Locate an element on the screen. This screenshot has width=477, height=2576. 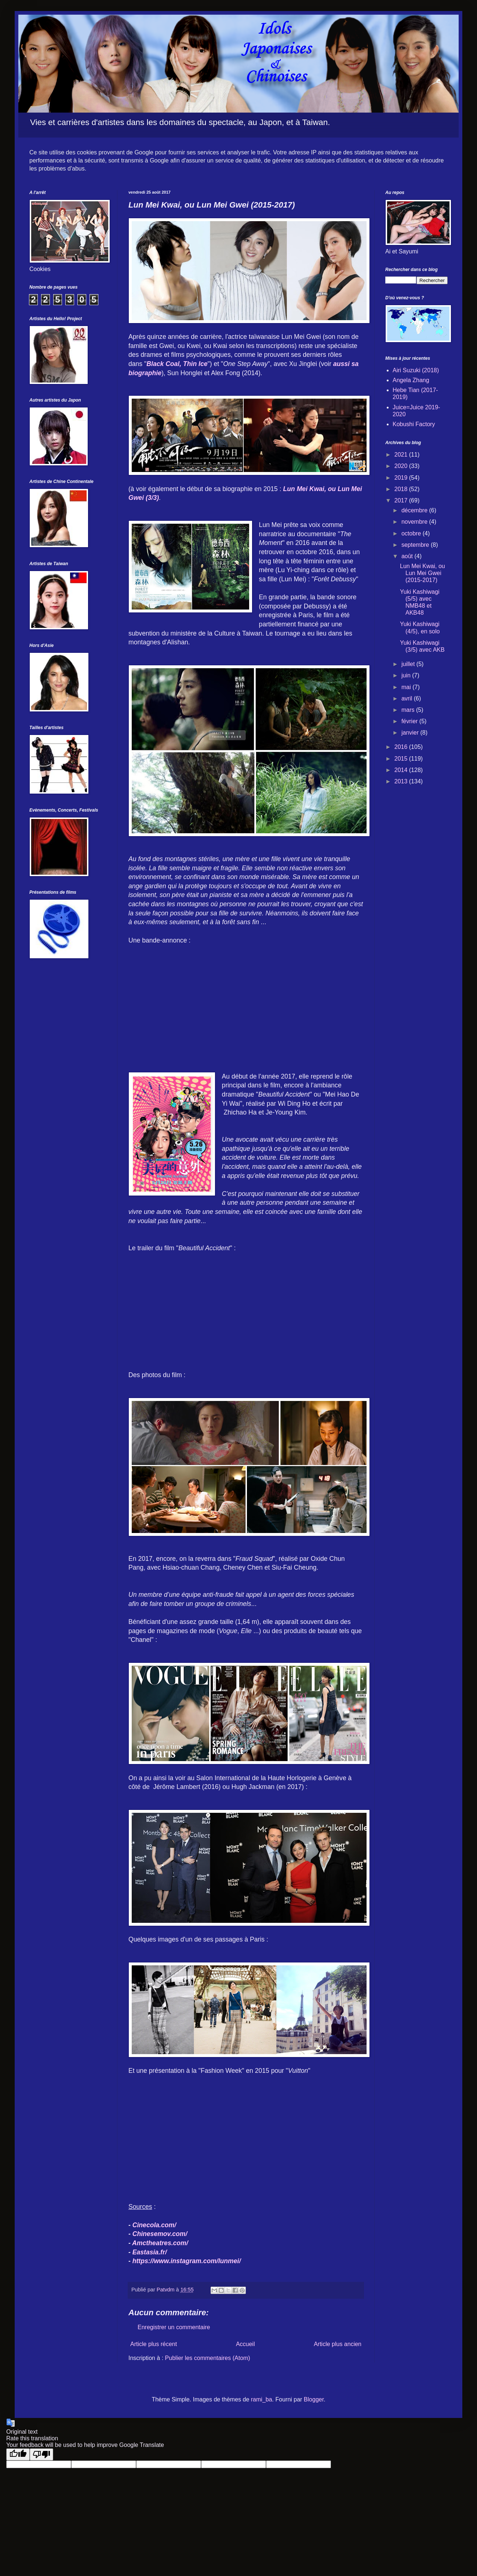
octobre is located at coordinates (412, 533).